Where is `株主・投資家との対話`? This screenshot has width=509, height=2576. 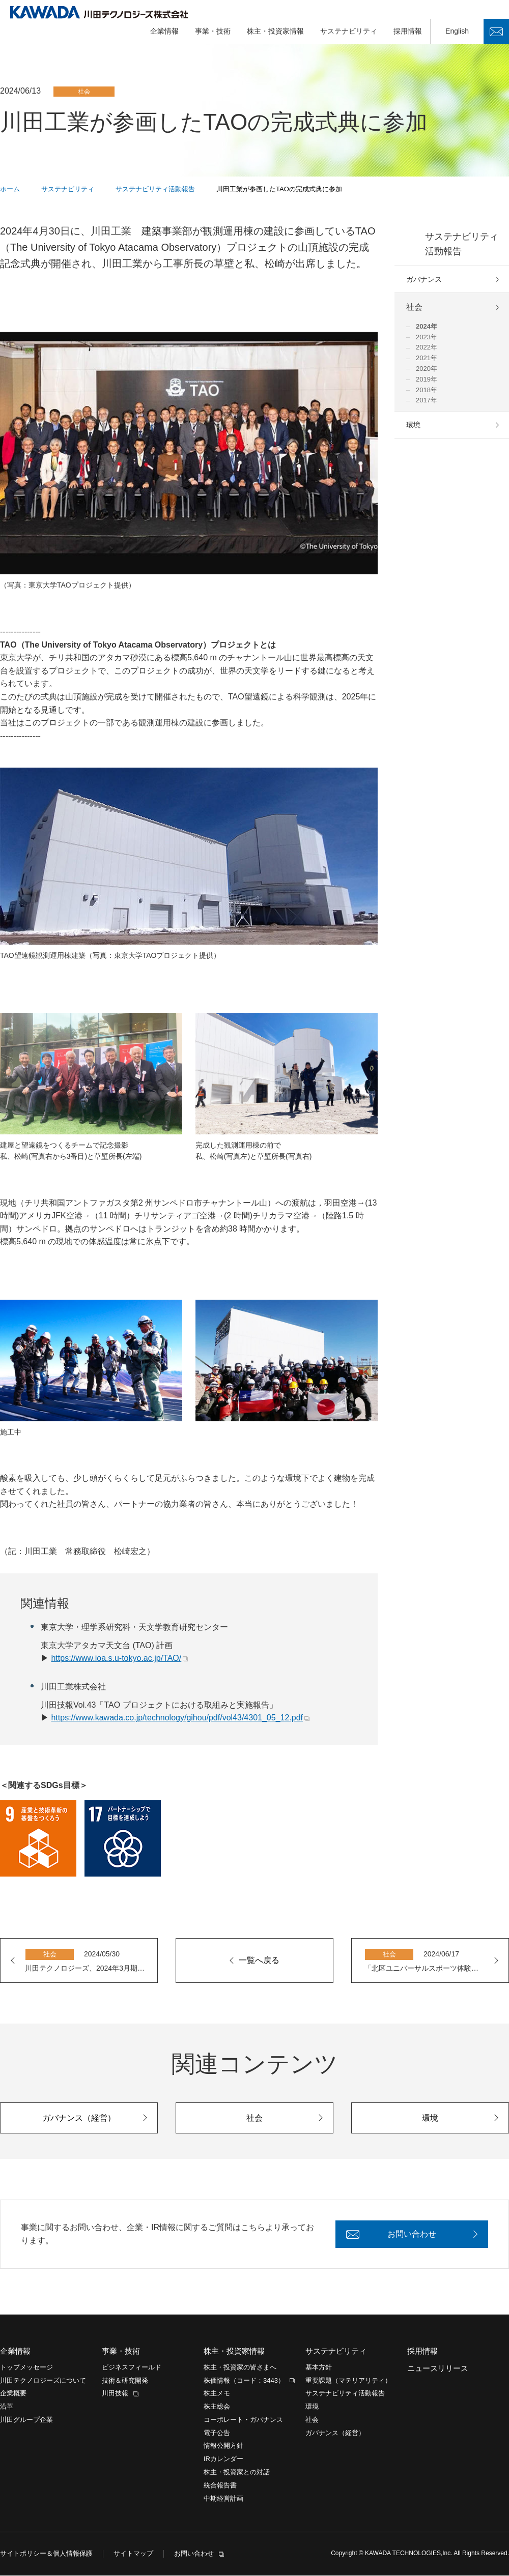 株主・投資家との対話 is located at coordinates (237, 2472).